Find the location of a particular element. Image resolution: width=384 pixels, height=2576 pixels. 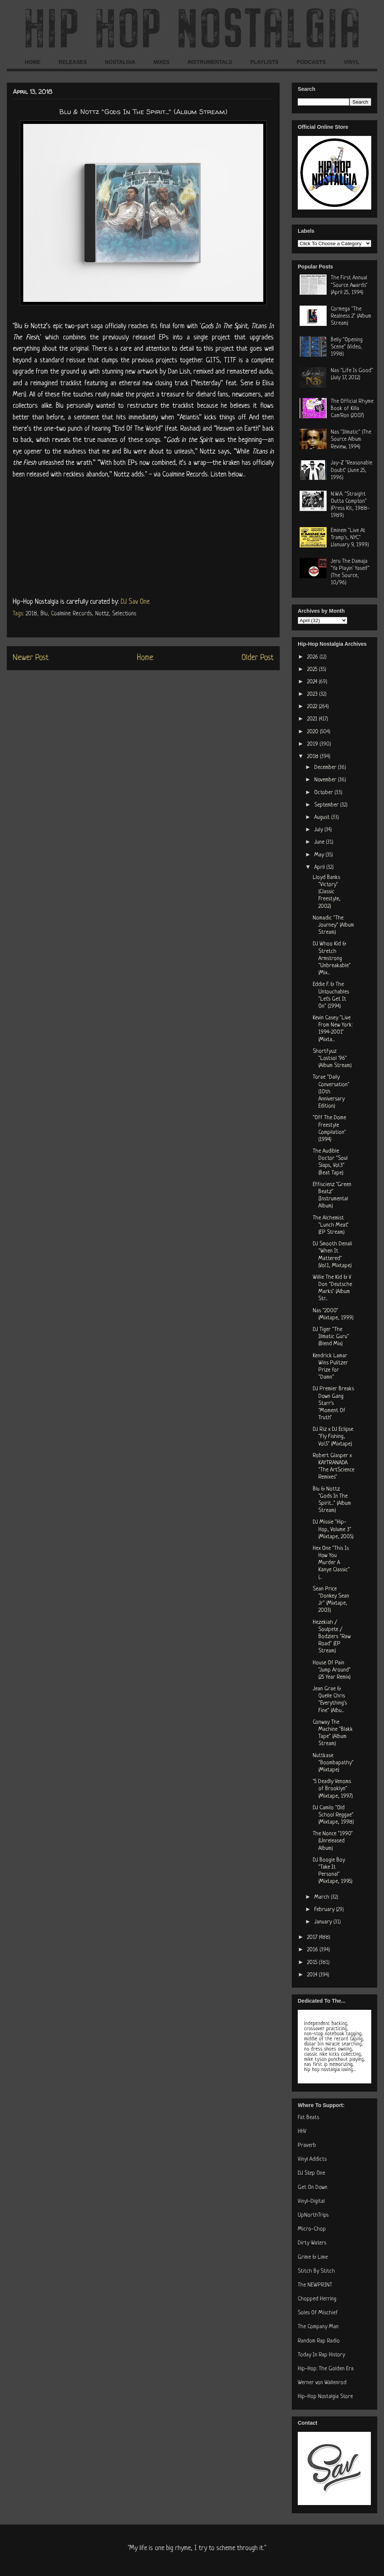

Grime & Lime is located at coordinates (313, 2257).